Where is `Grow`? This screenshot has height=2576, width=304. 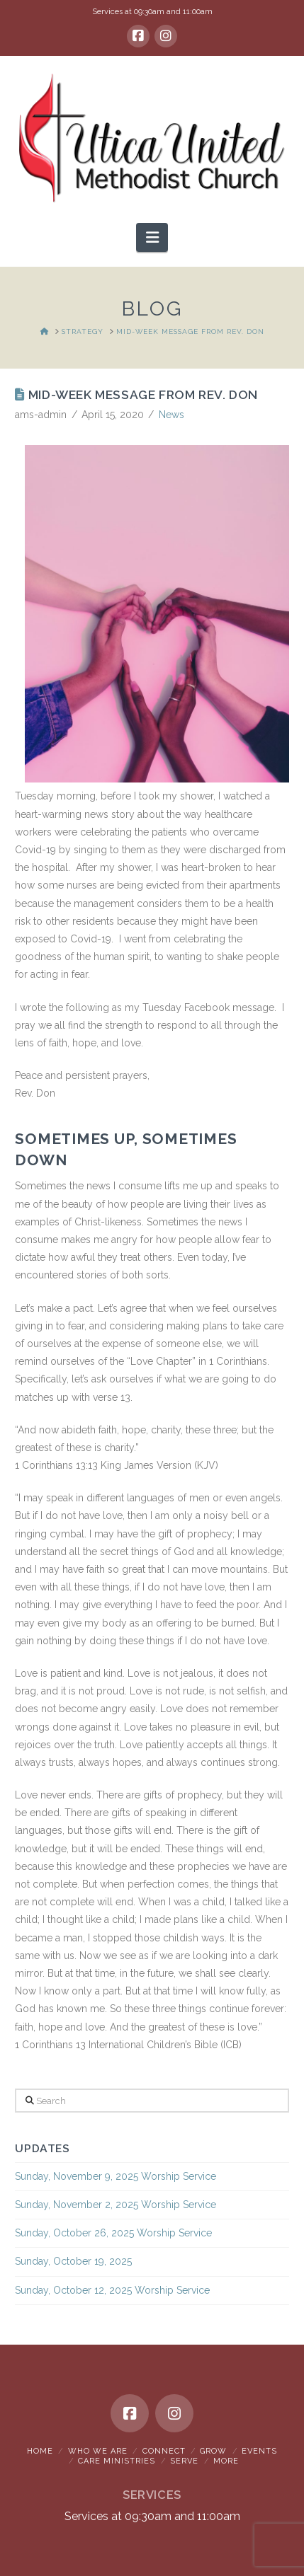 Grow is located at coordinates (213, 2451).